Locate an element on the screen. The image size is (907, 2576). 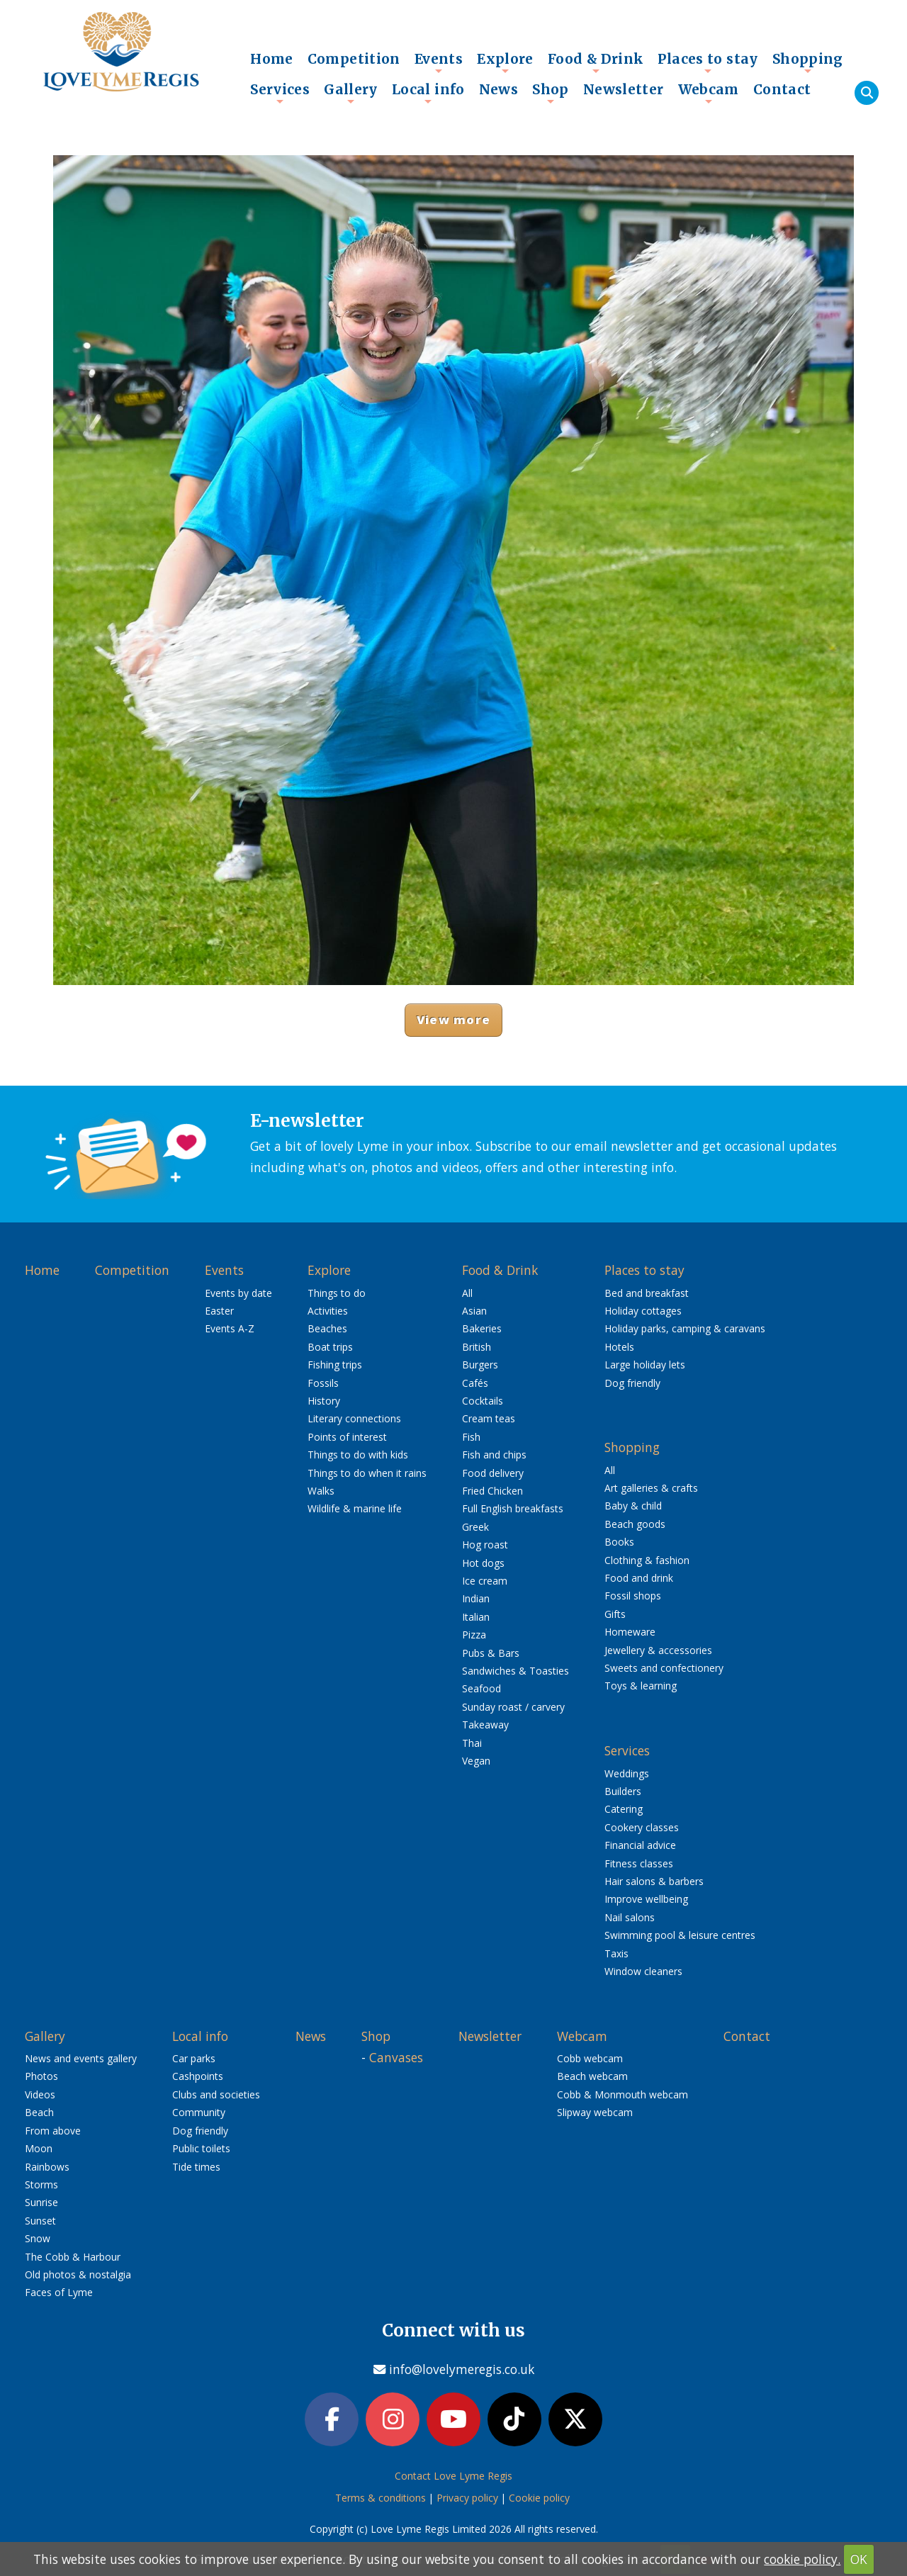
Cobb & Monmouth webcam is located at coordinates (622, 2094).